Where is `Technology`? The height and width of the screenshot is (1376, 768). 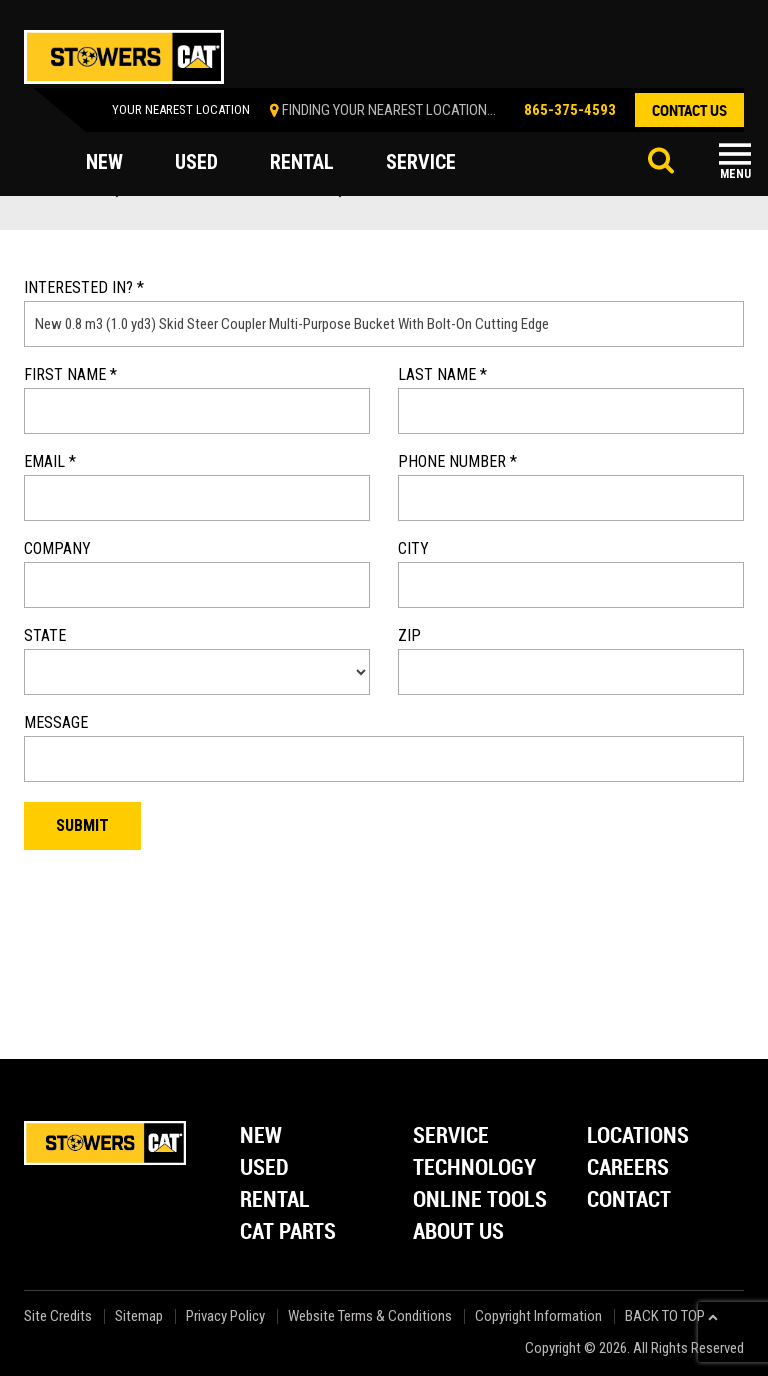 Technology is located at coordinates (474, 1168).